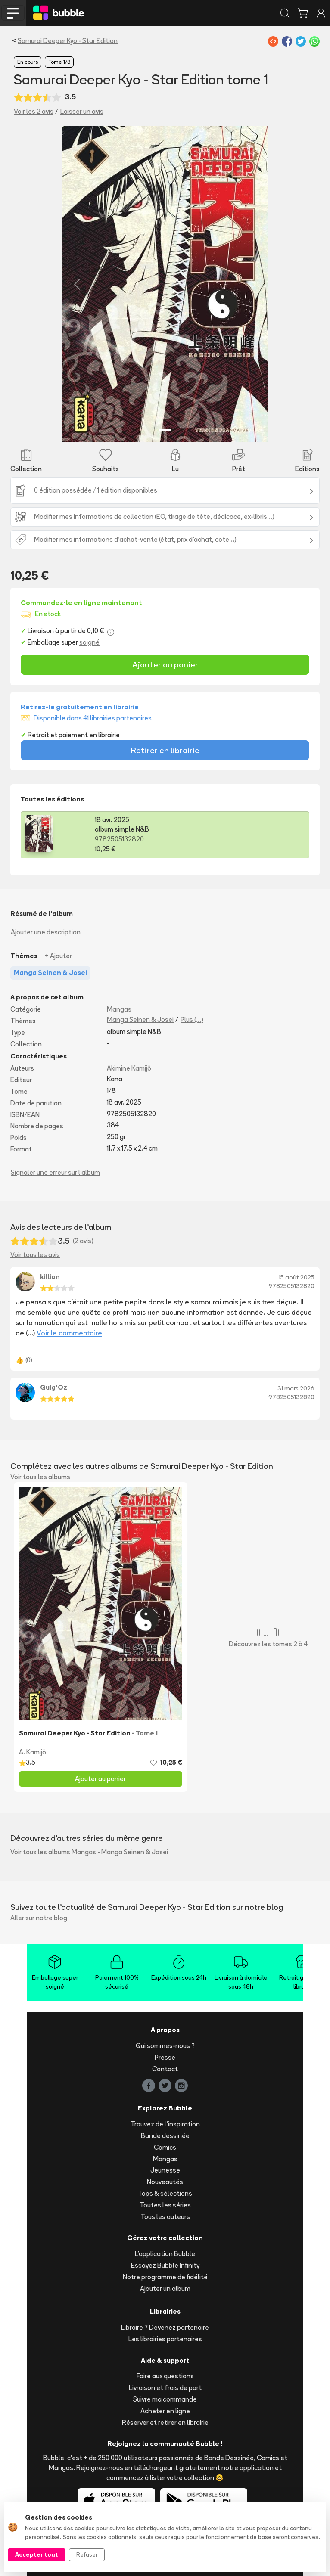  I want to click on [button], so click(77, 284).